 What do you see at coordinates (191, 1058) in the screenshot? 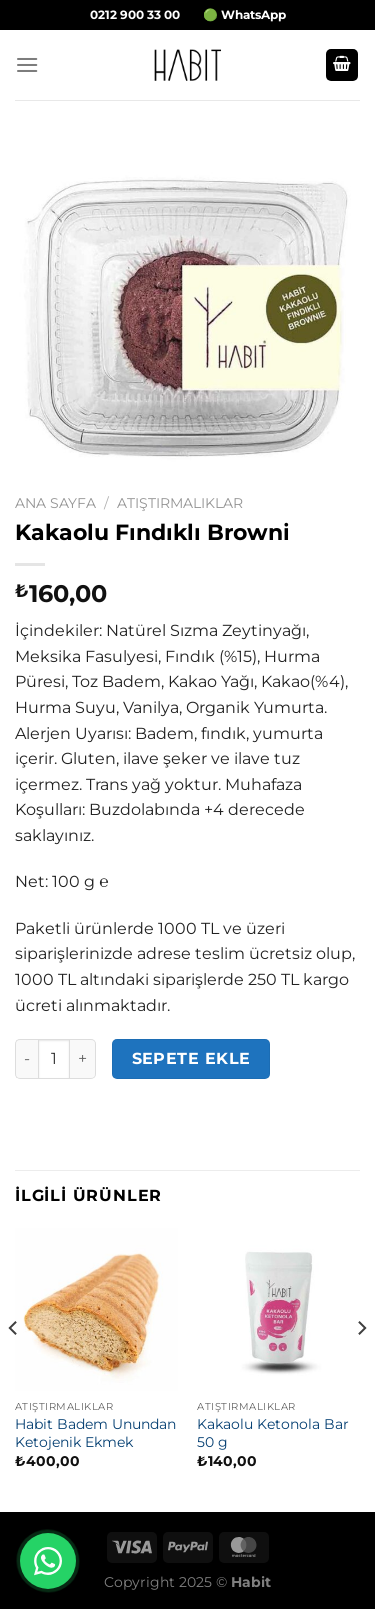
I see `Sepete Ekle` at bounding box center [191, 1058].